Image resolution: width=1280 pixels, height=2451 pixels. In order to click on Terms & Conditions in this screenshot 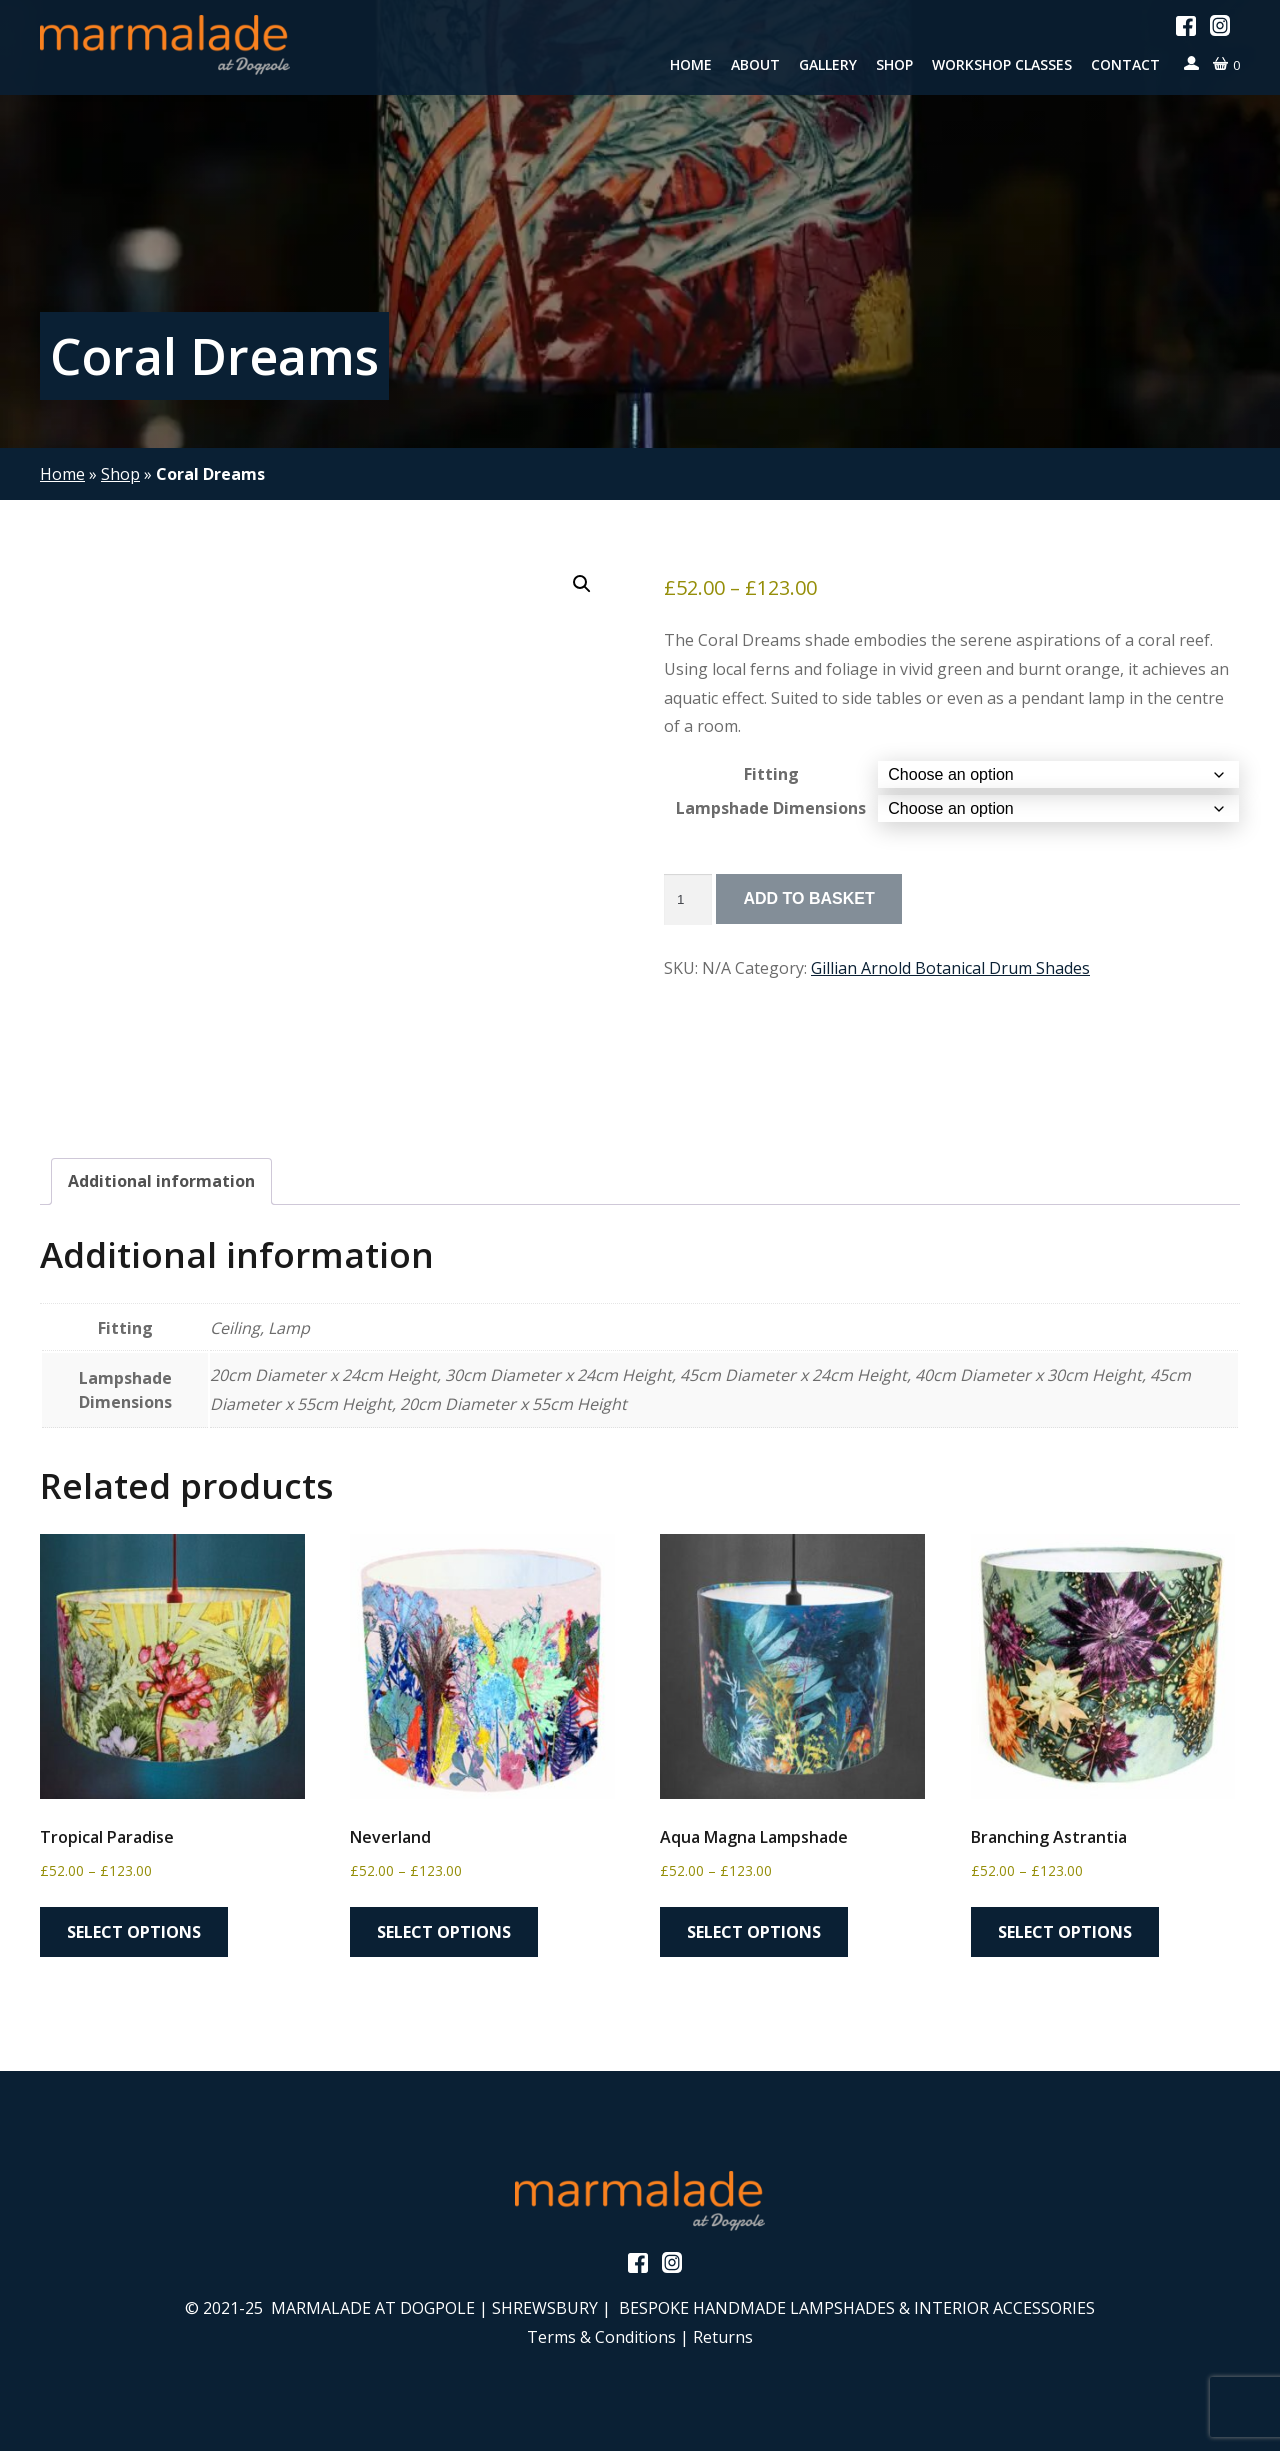, I will do `click(601, 2337)`.